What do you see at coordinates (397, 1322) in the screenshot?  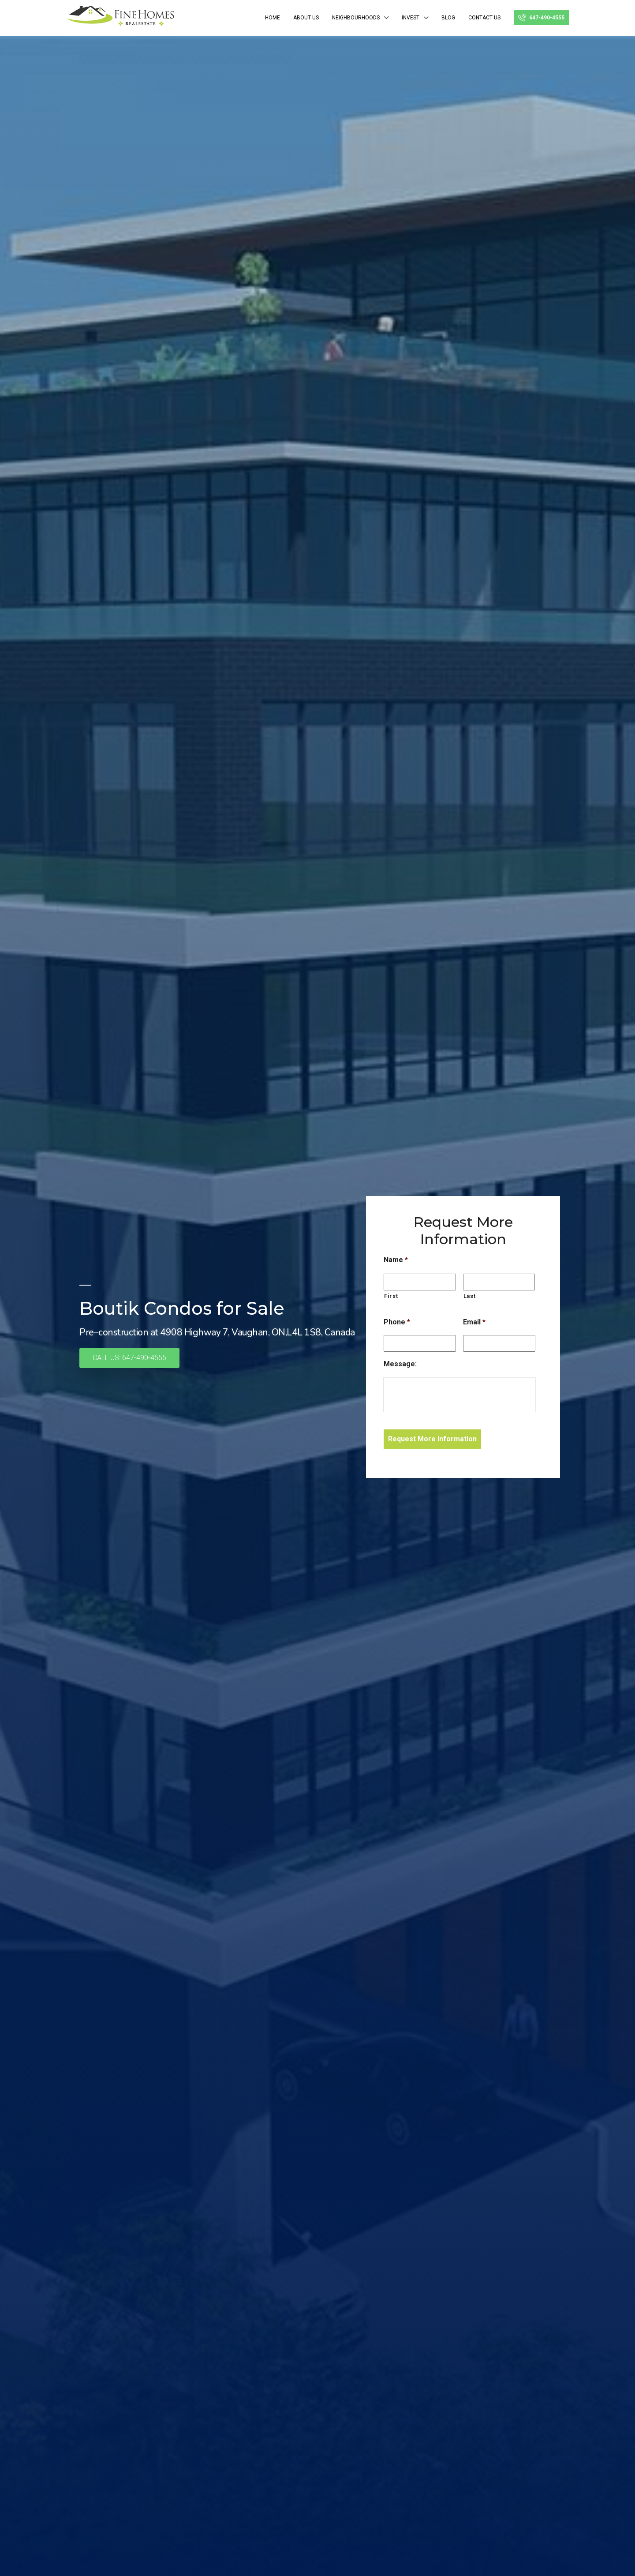 I see `Phone` at bounding box center [397, 1322].